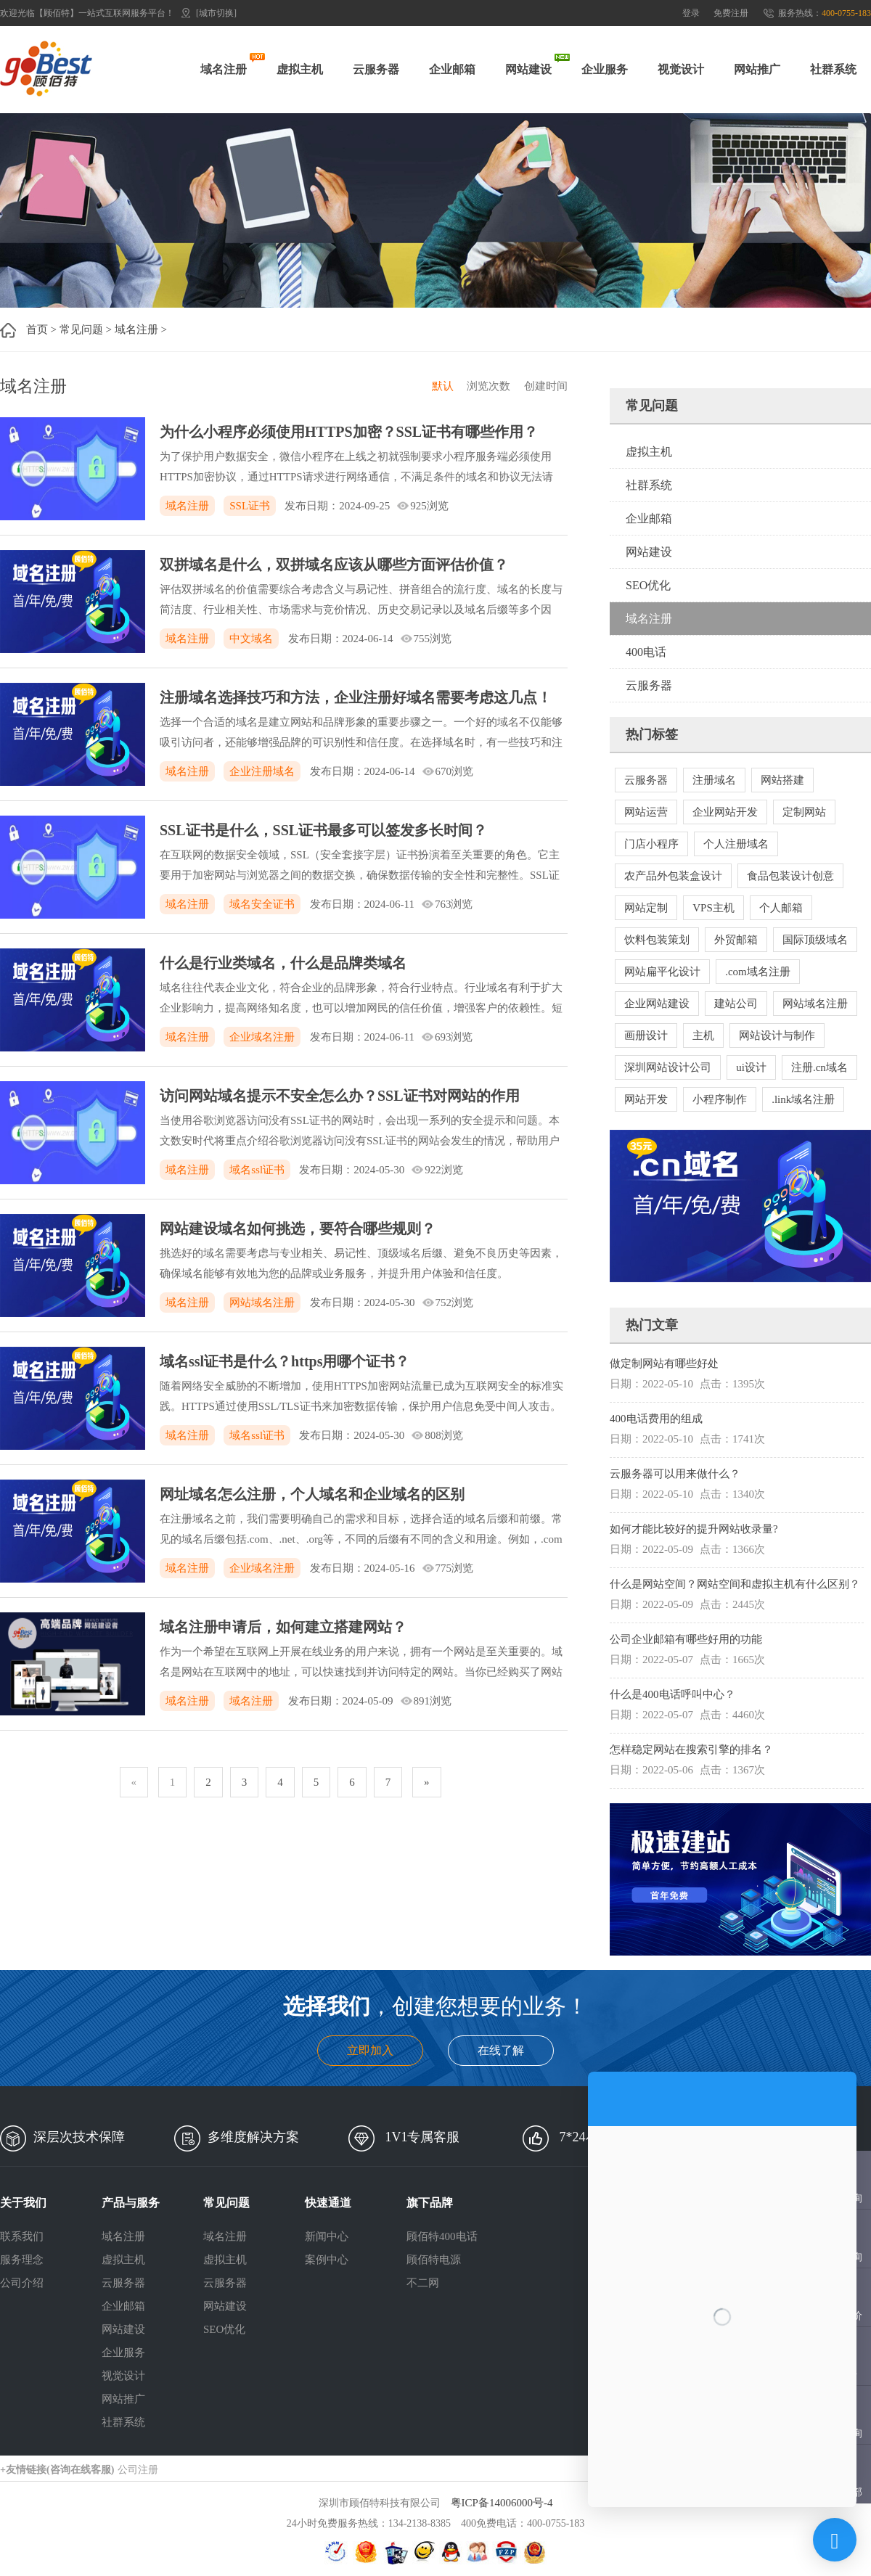  I want to click on 服务理念, so click(22, 2259).